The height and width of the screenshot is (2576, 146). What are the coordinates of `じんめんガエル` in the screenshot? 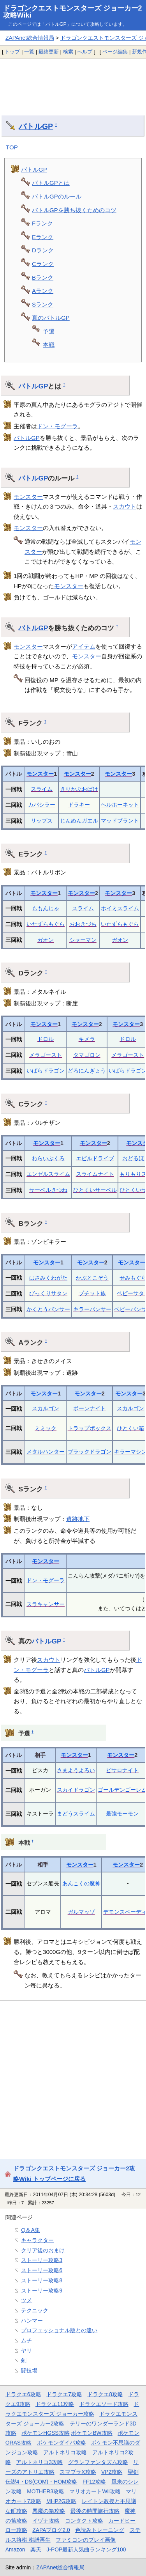 It's located at (79, 820).